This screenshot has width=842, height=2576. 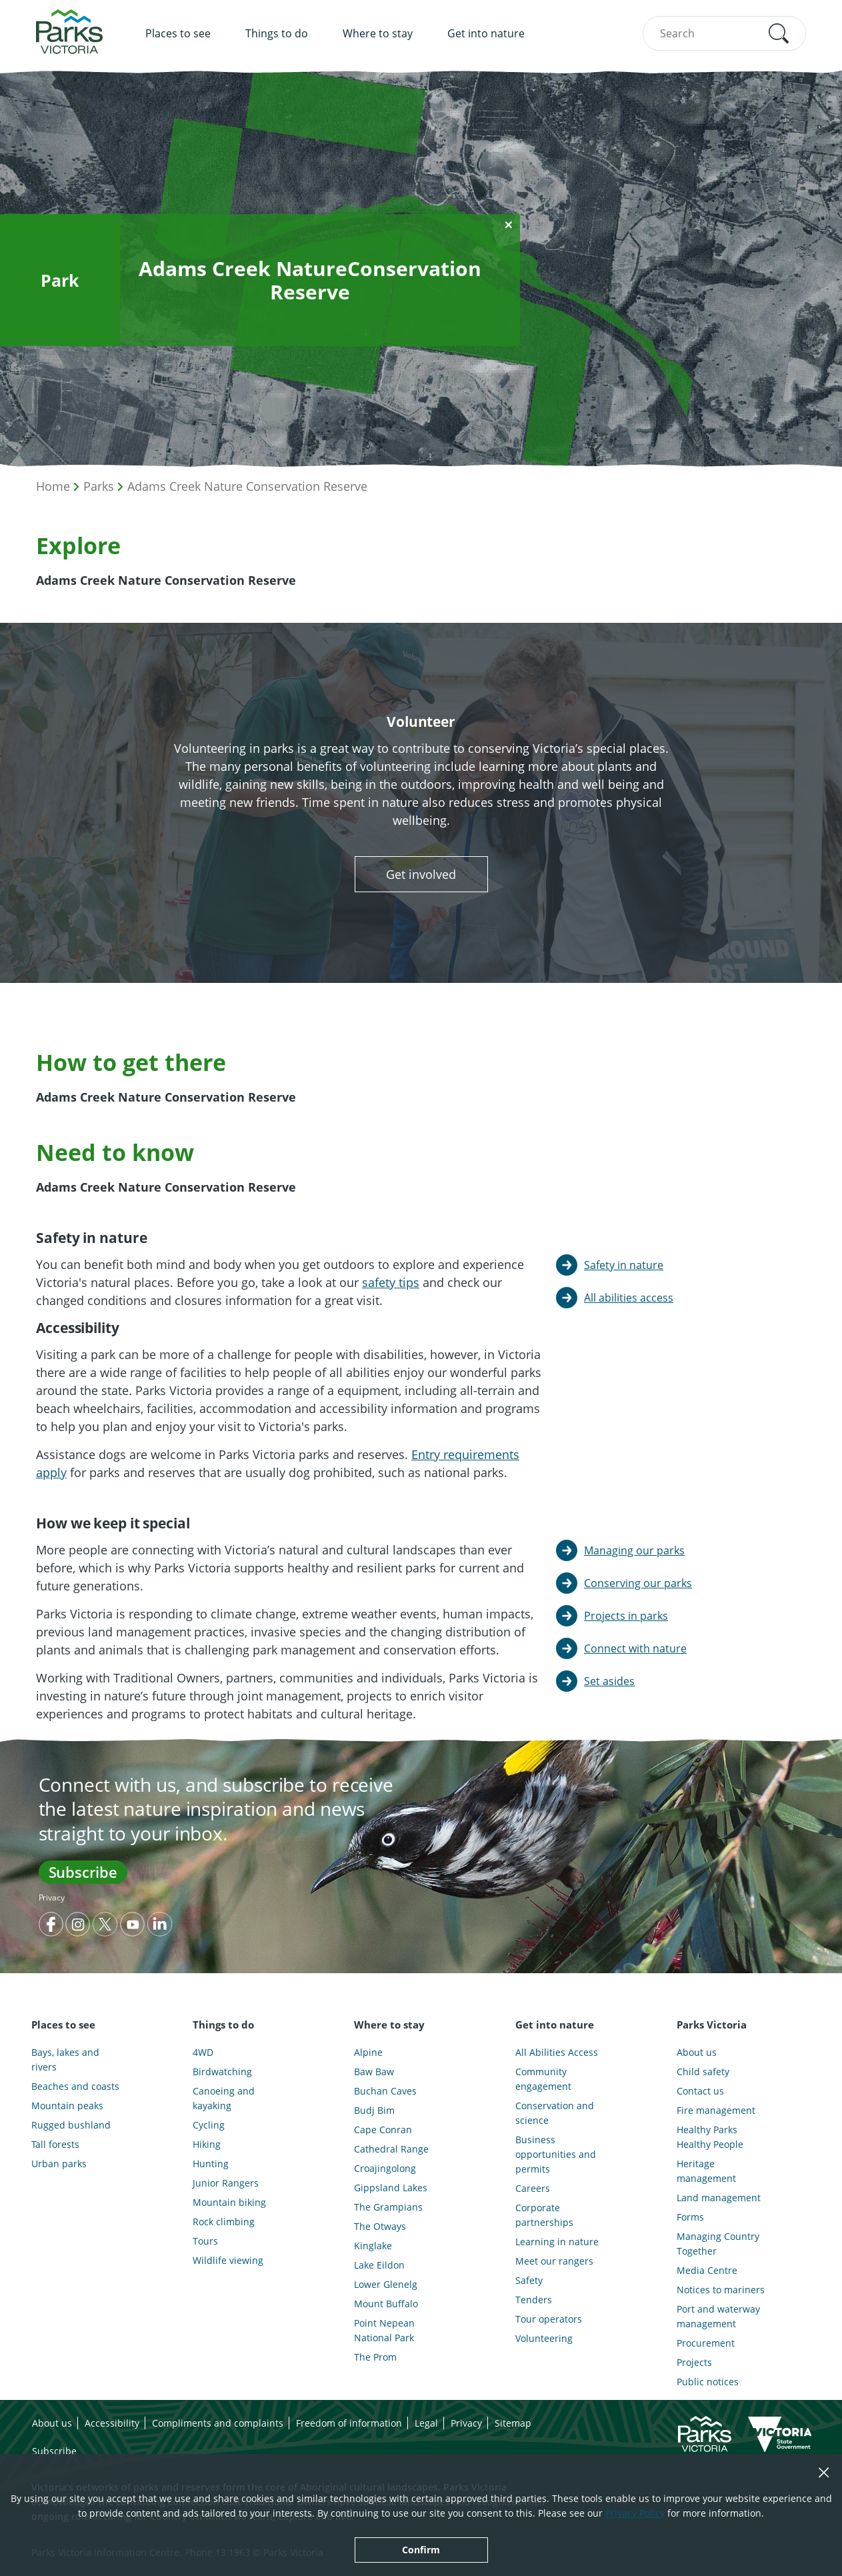 What do you see at coordinates (634, 1550) in the screenshot?
I see `Managing our parks` at bounding box center [634, 1550].